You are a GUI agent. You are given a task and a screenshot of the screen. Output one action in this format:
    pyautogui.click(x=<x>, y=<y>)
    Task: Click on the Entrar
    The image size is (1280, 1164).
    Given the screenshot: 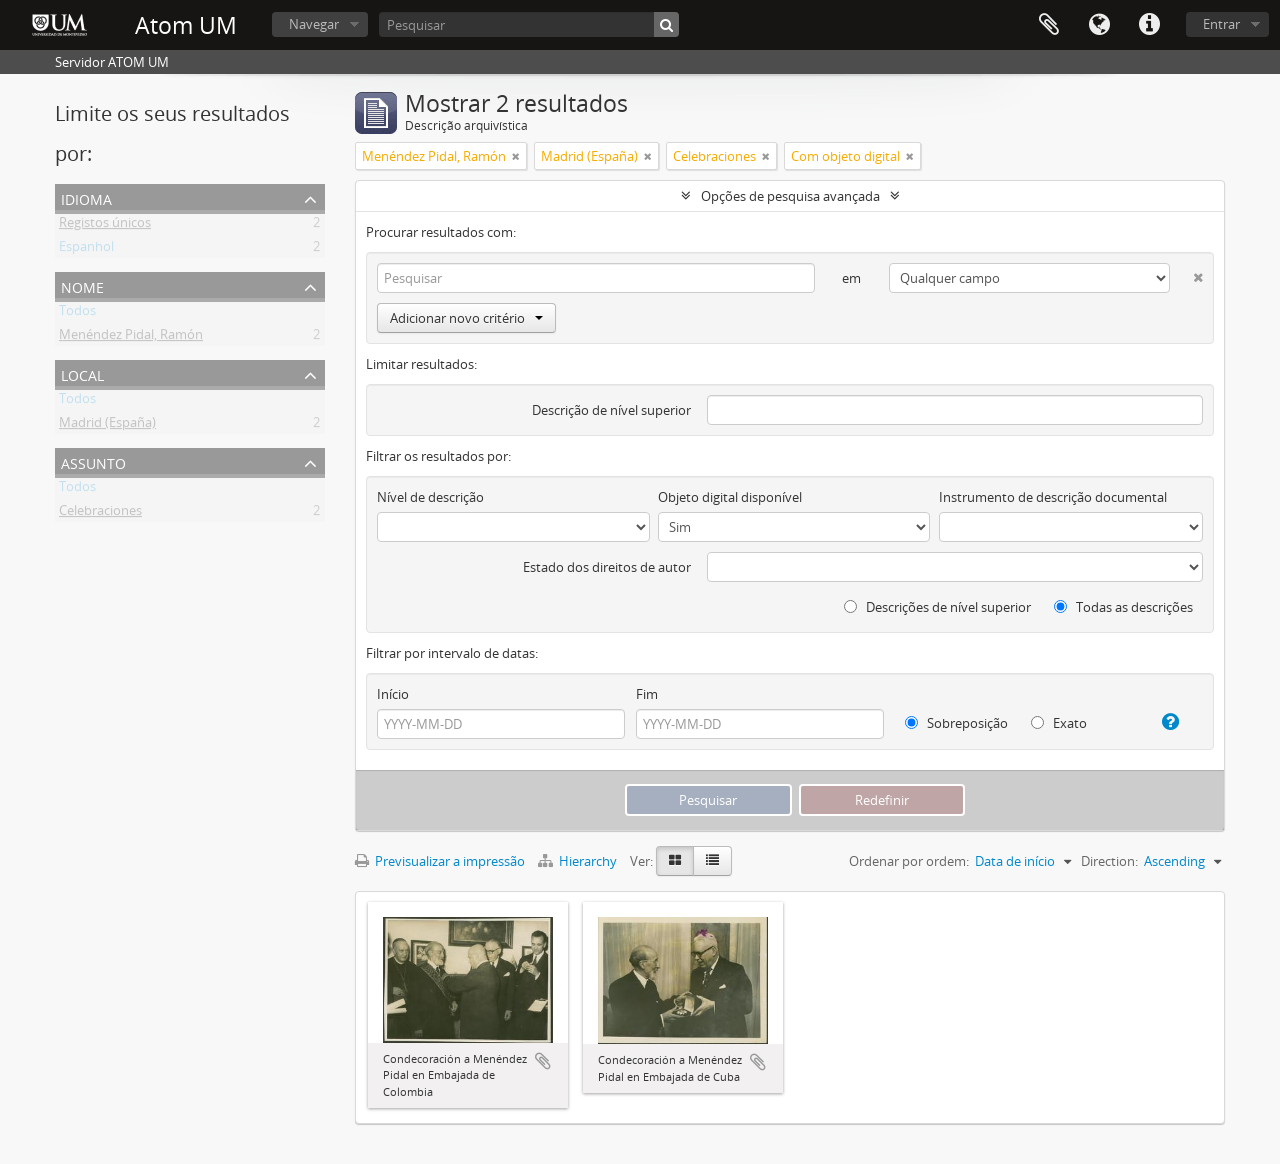 What is the action you would take?
    pyautogui.click(x=1221, y=24)
    